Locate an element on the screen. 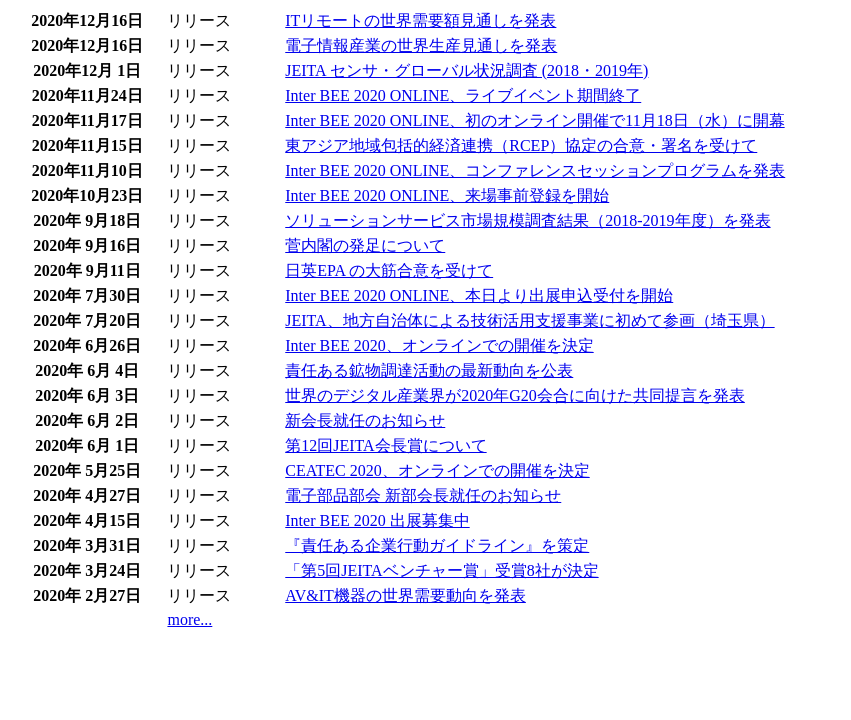 The height and width of the screenshot is (720, 851). ソリューションサービス市場規模調査結果（2018-2019年度）を発表 is located at coordinates (527, 220).